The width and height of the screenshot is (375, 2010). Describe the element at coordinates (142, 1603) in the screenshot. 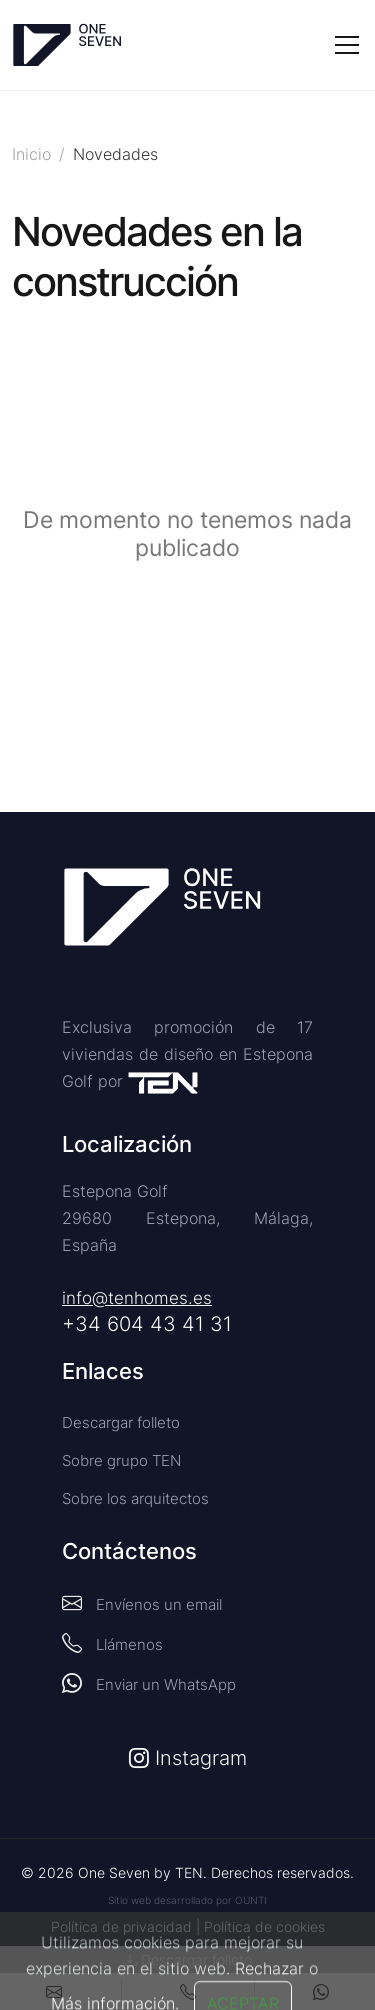

I see `Envíenos un email` at that location.